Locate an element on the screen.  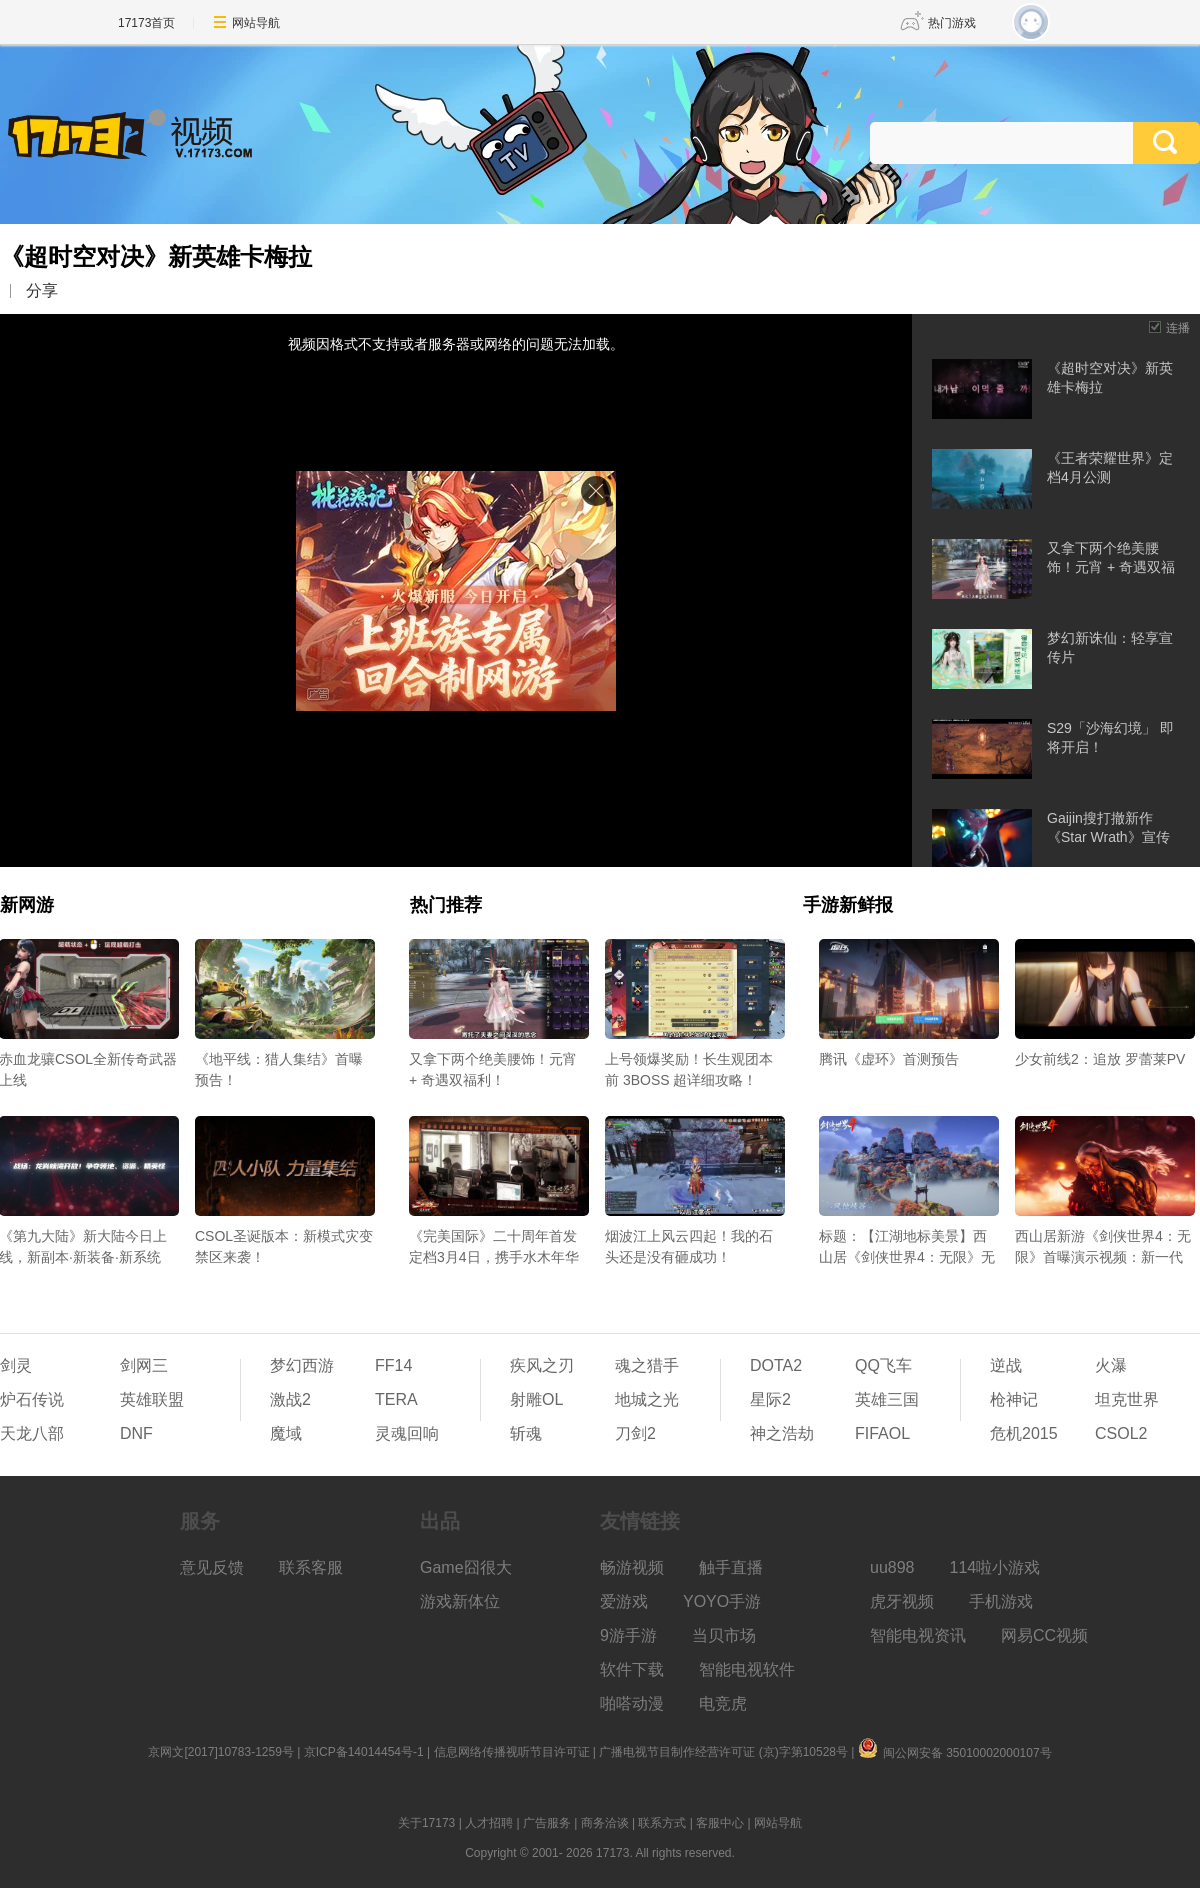
坦克世界 is located at coordinates (1127, 1399).